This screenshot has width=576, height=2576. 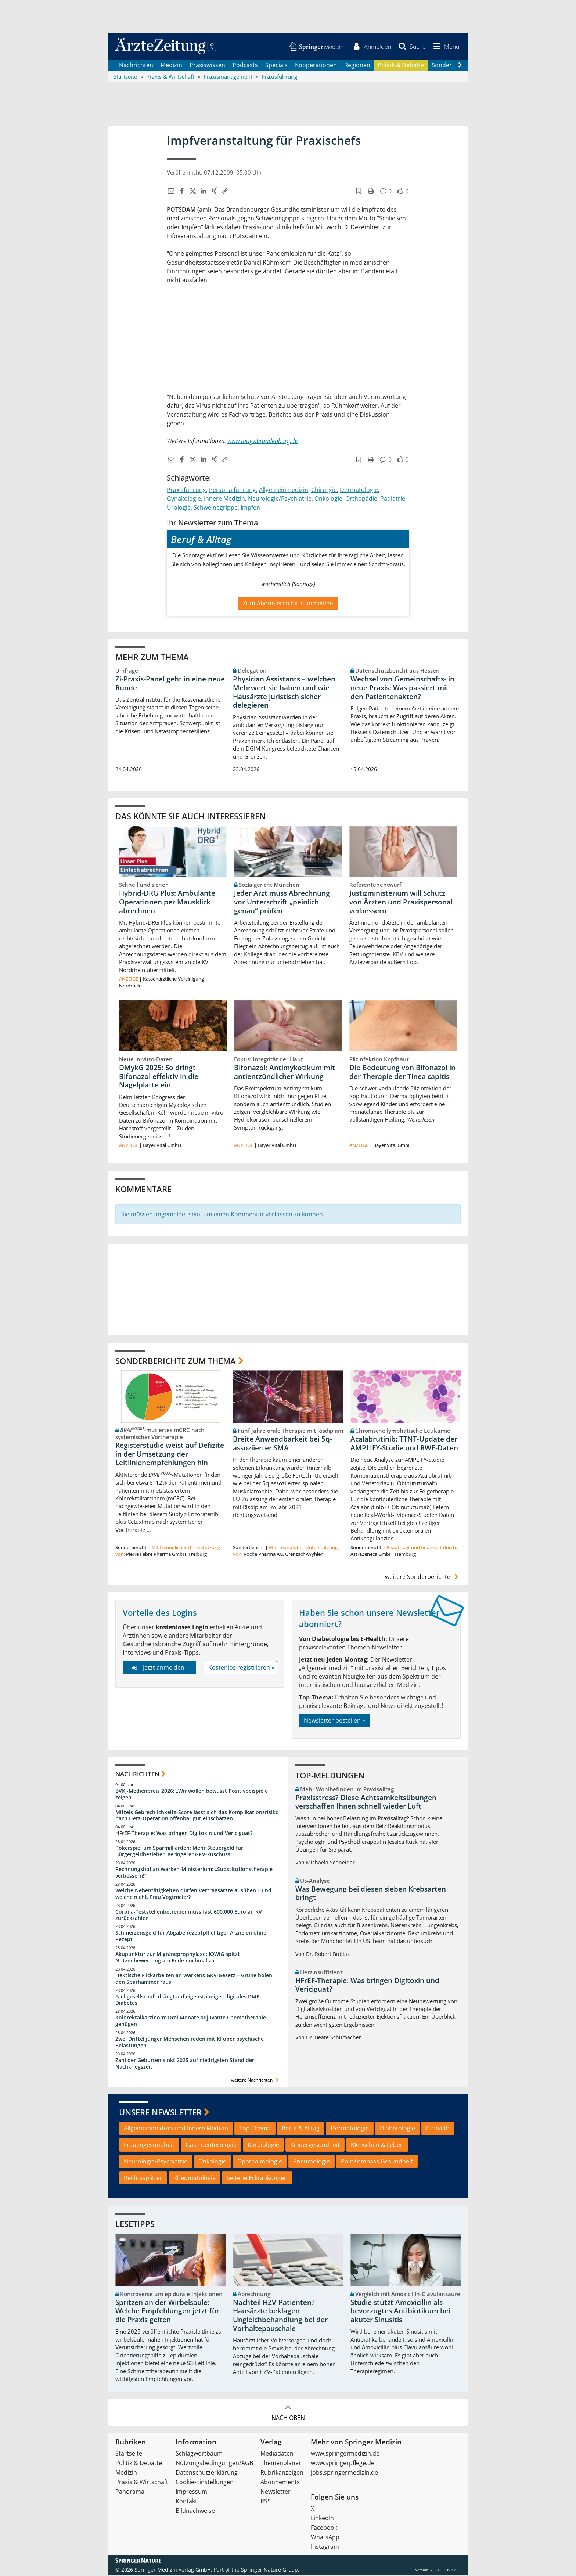 What do you see at coordinates (281, 2474) in the screenshot?
I see `Rubrikanzeigen` at bounding box center [281, 2474].